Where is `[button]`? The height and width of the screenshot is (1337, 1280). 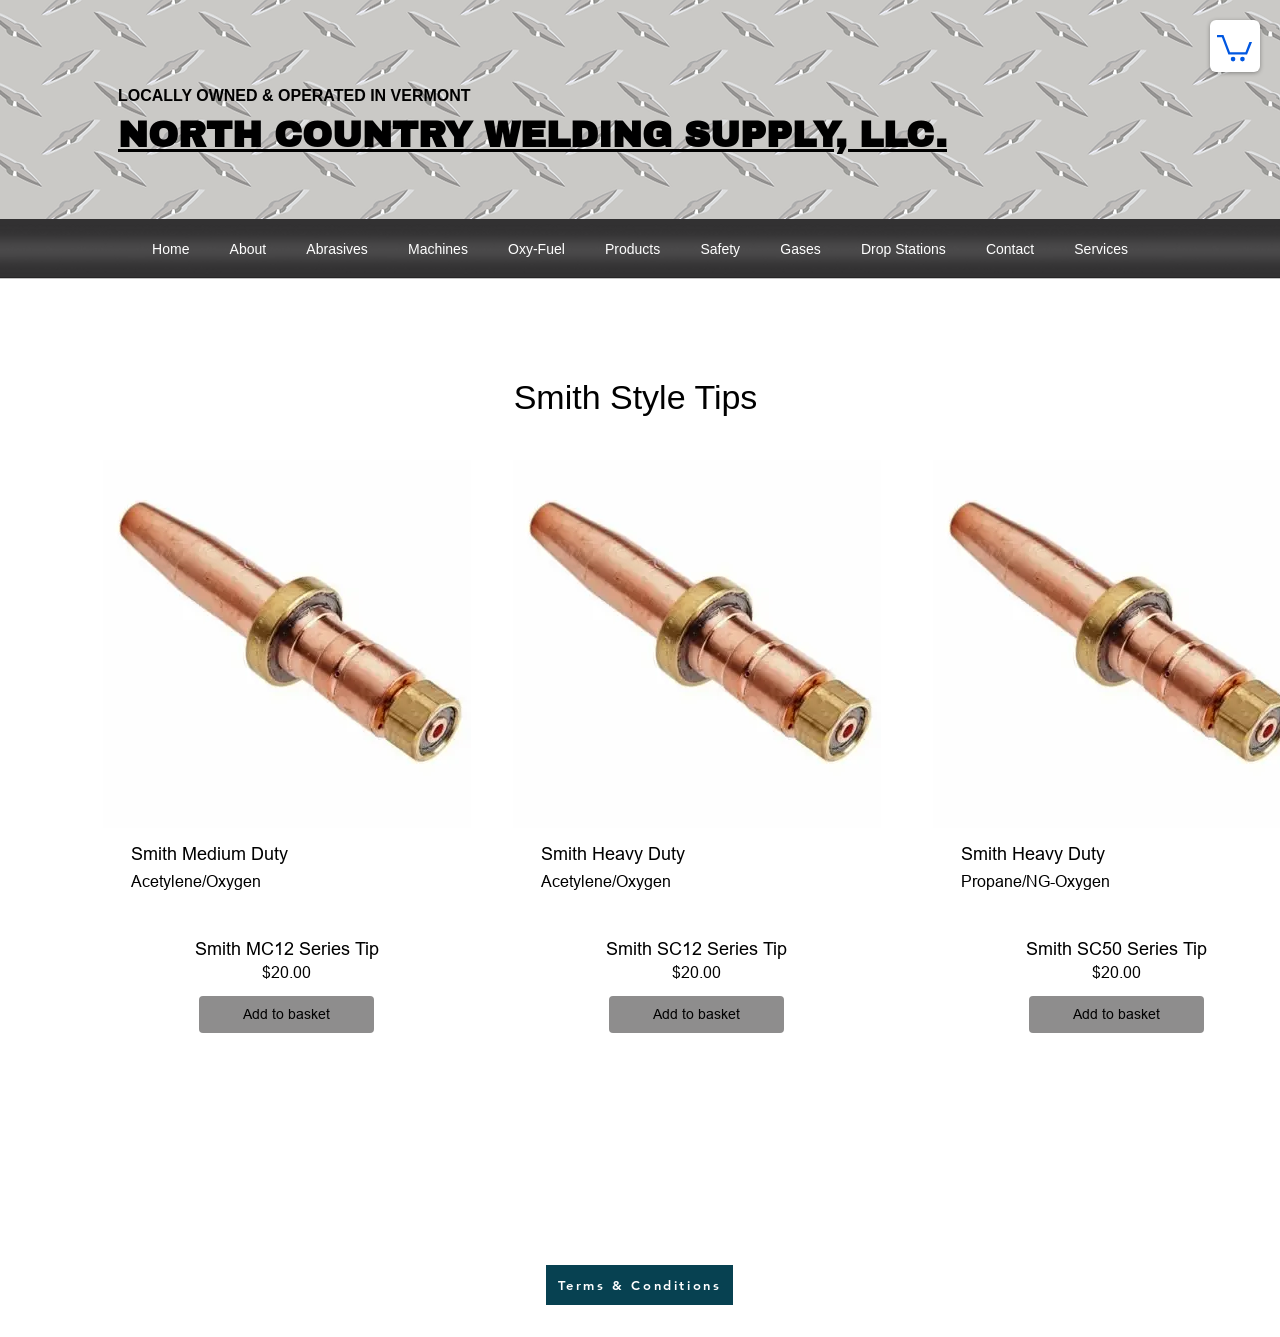
[button] is located at coordinates (1234, 46).